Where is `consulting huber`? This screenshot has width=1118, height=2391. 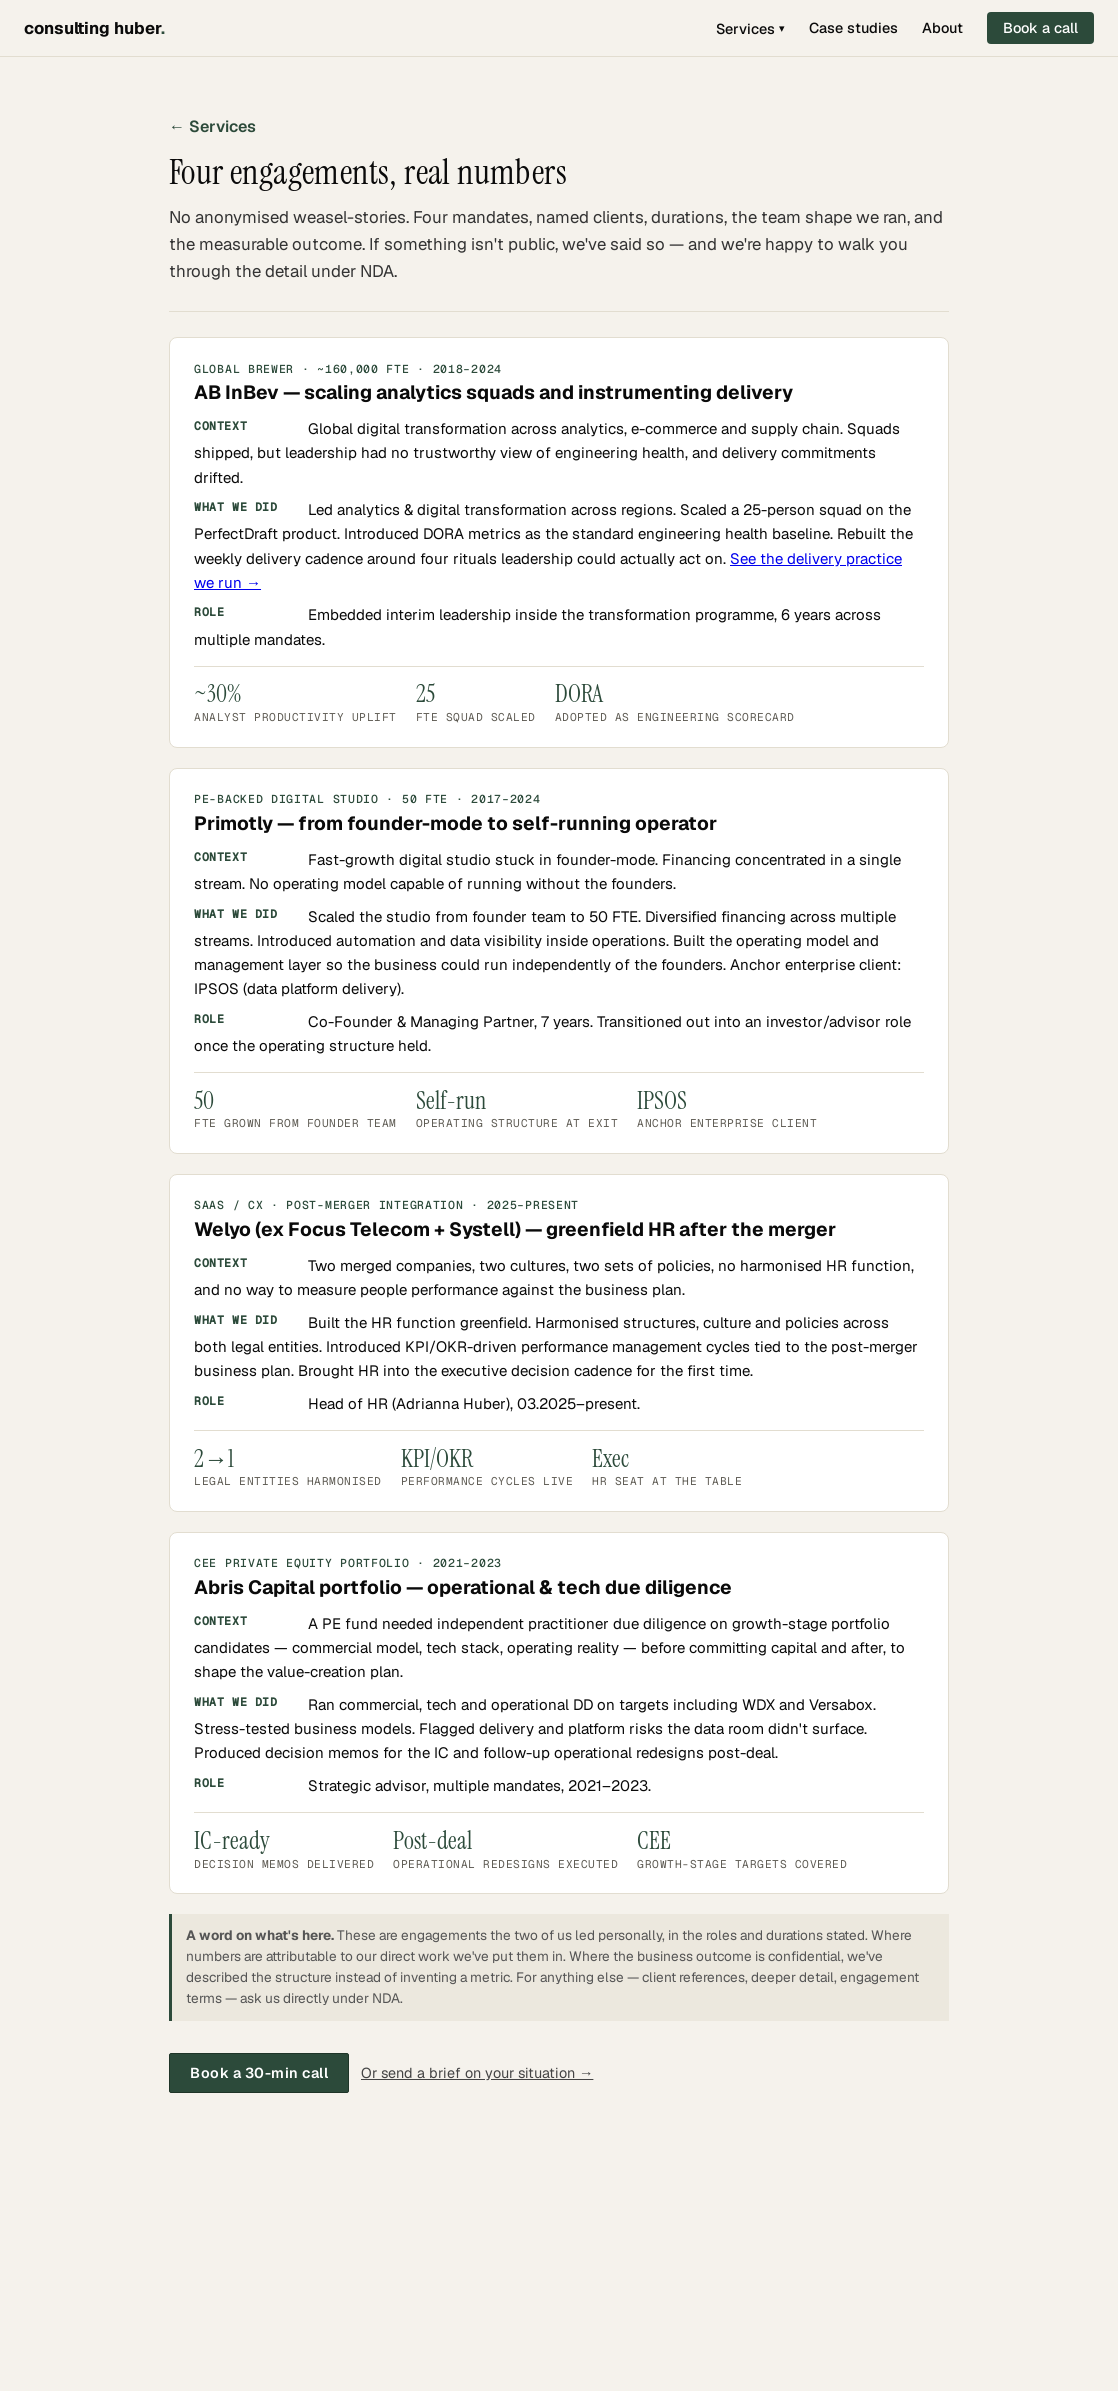 consulting huber is located at coordinates (94, 28).